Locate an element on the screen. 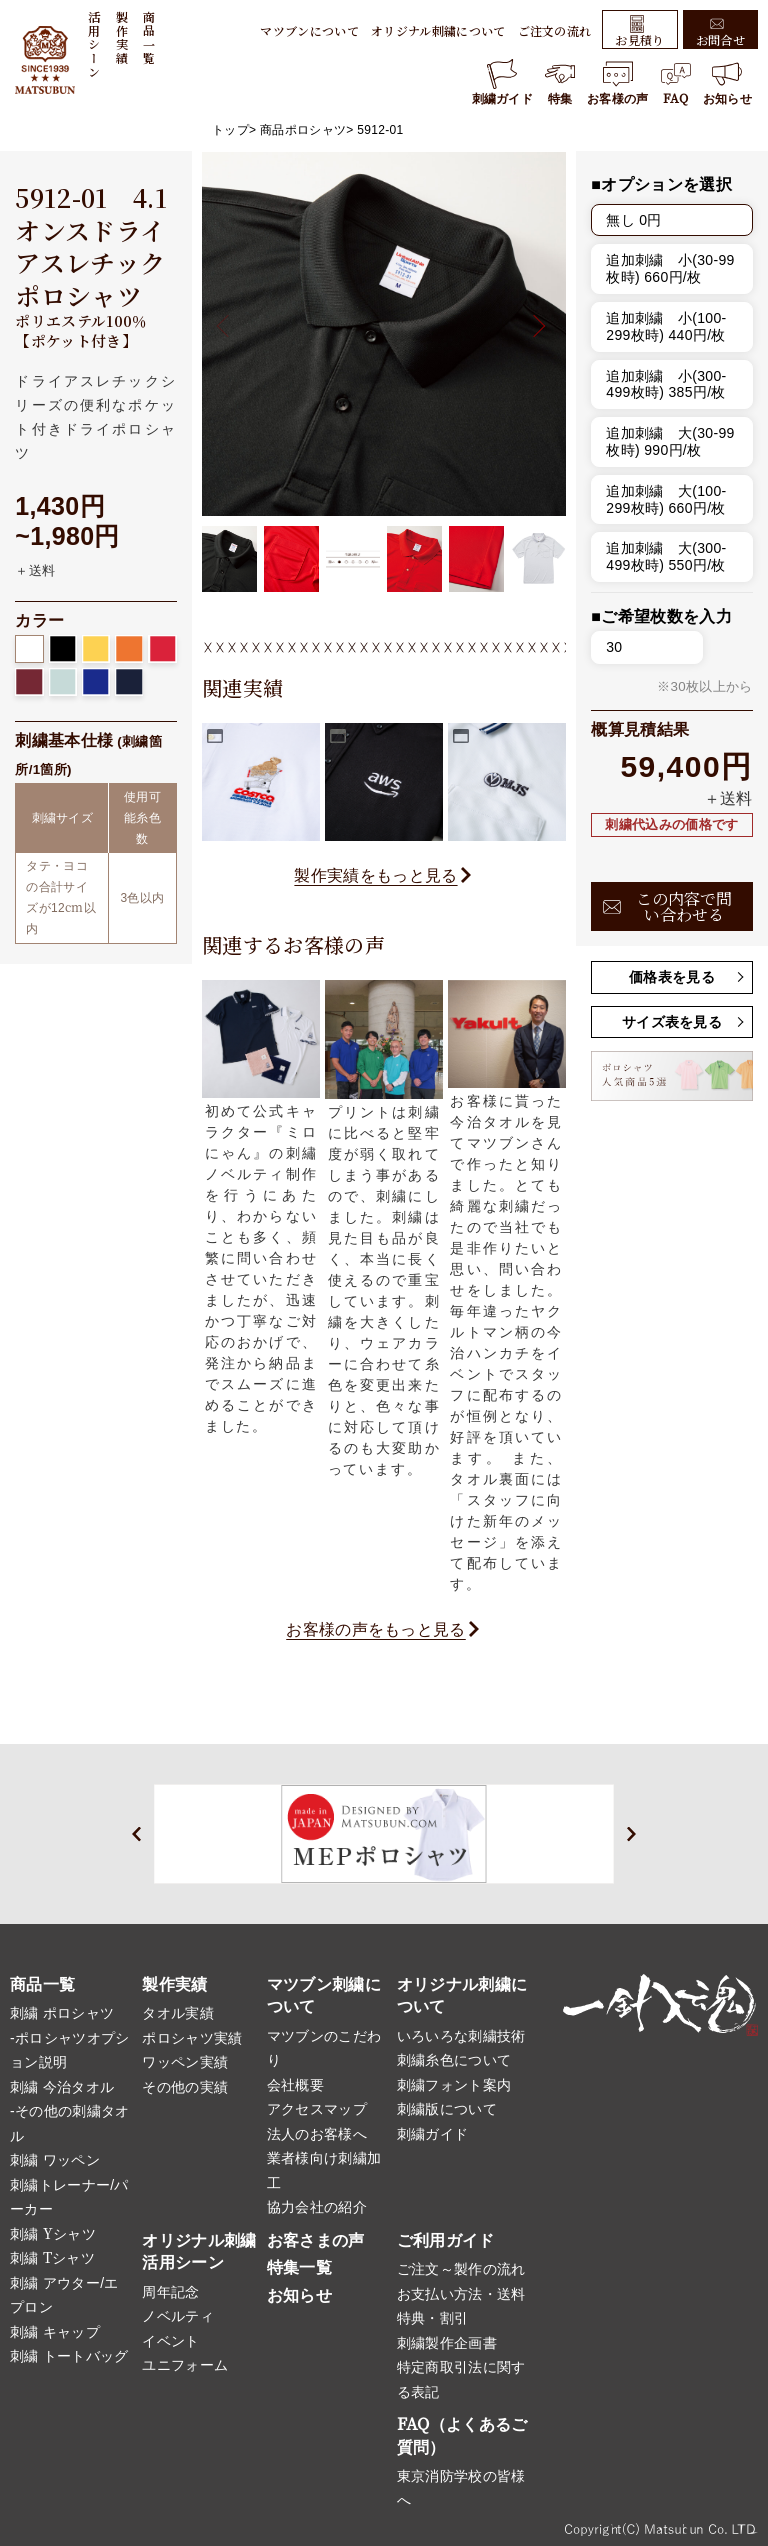 The height and width of the screenshot is (2546, 768). 刺繍 キャップ is located at coordinates (55, 2332).